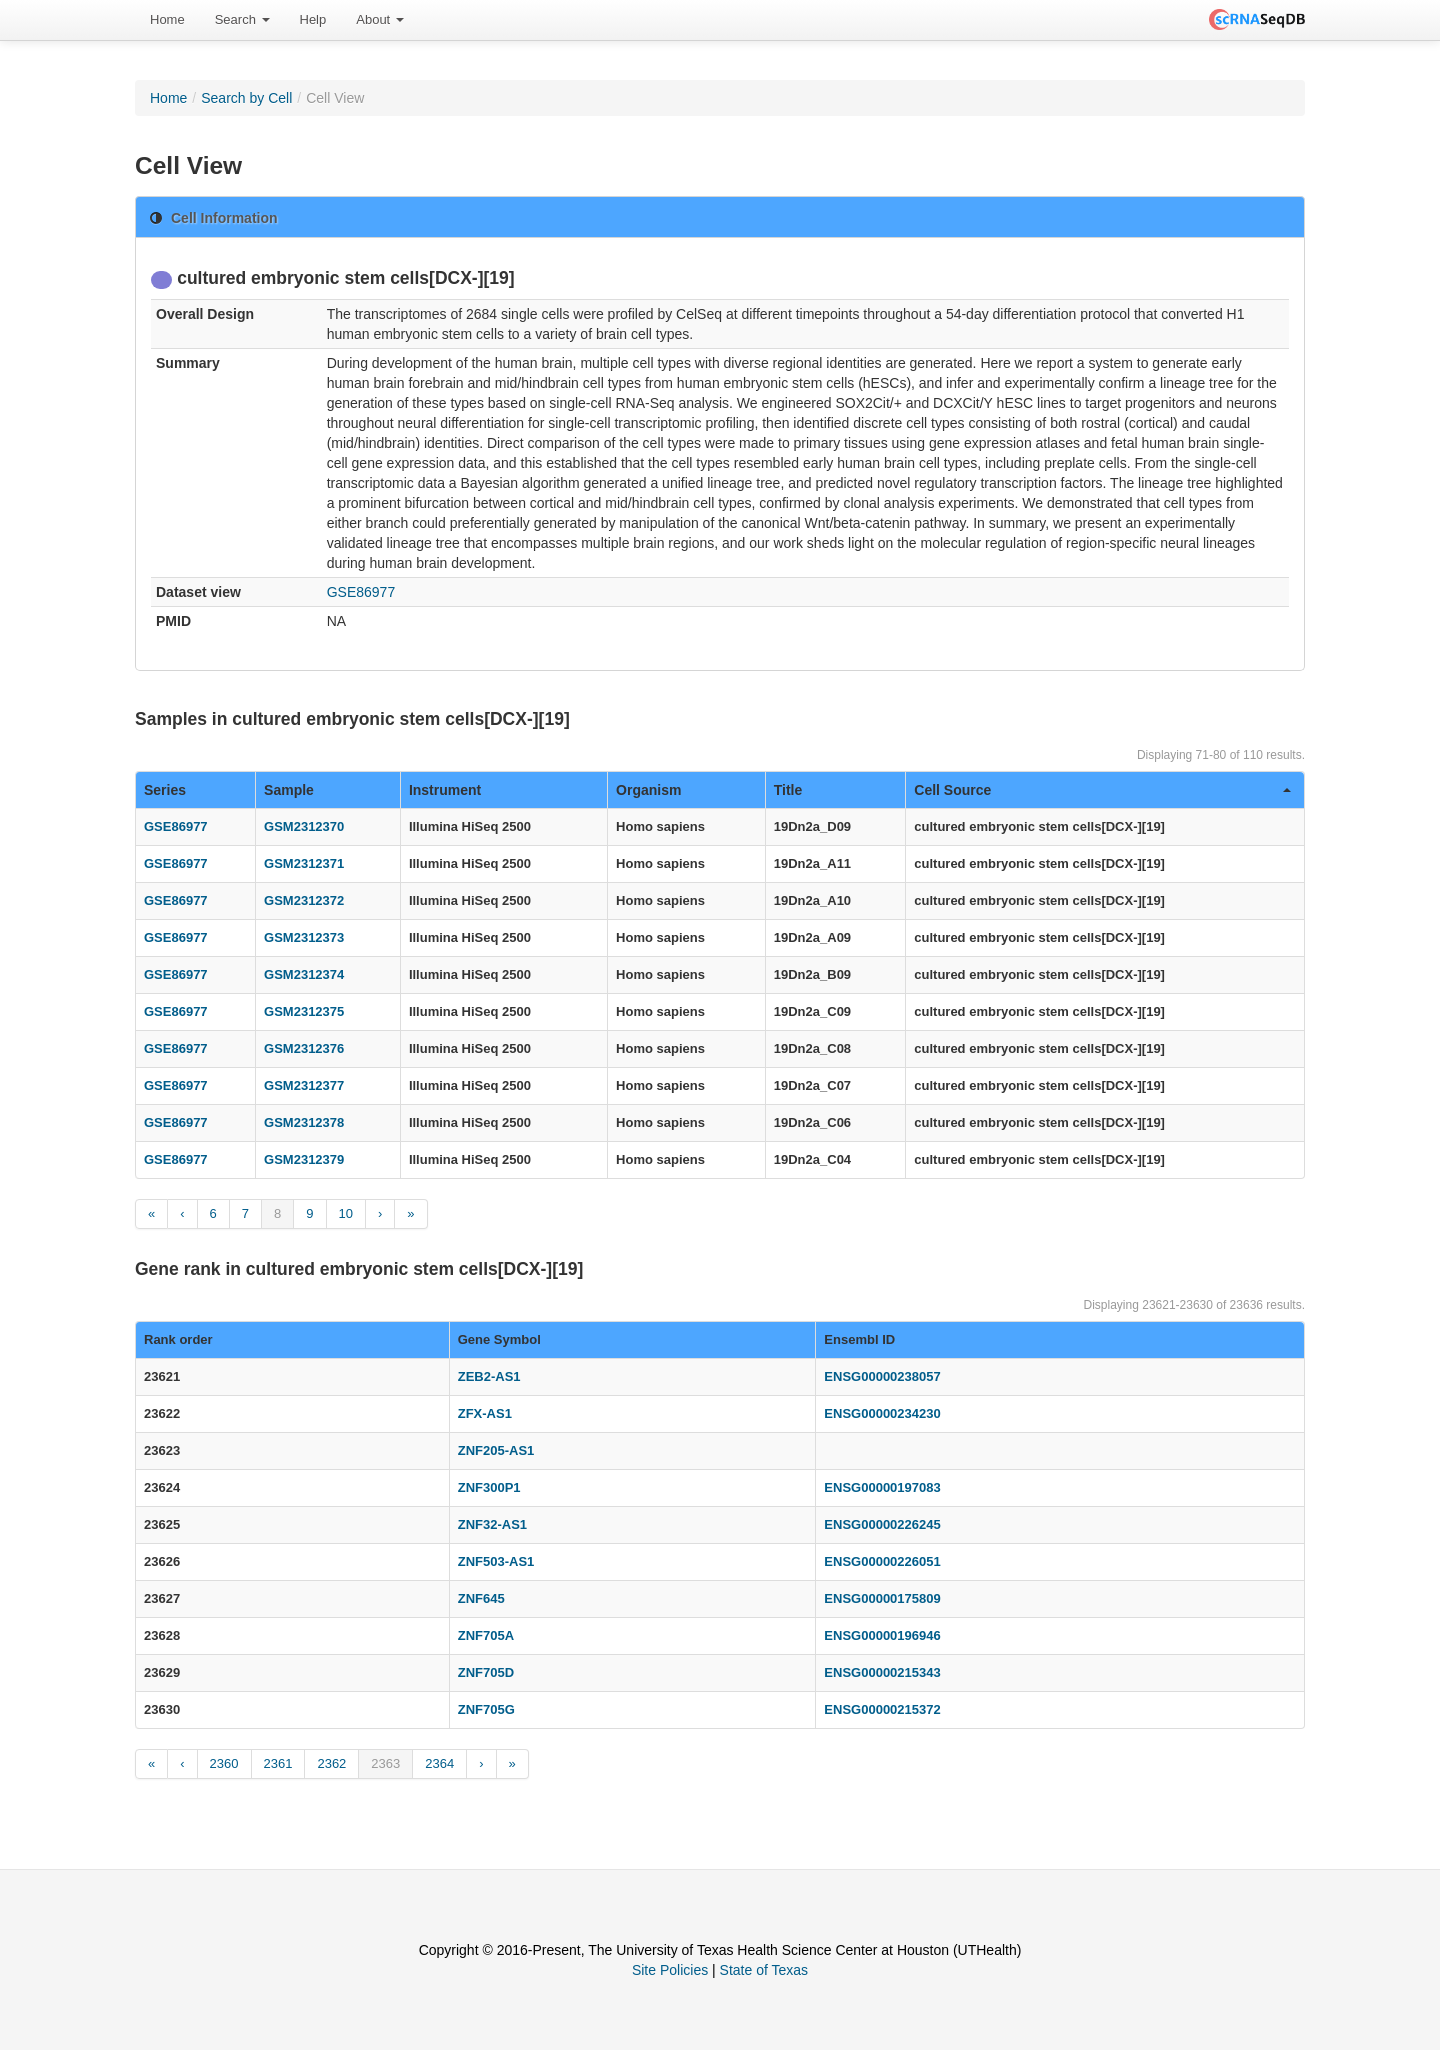  I want to click on ENSG00000175809, so click(882, 1598).